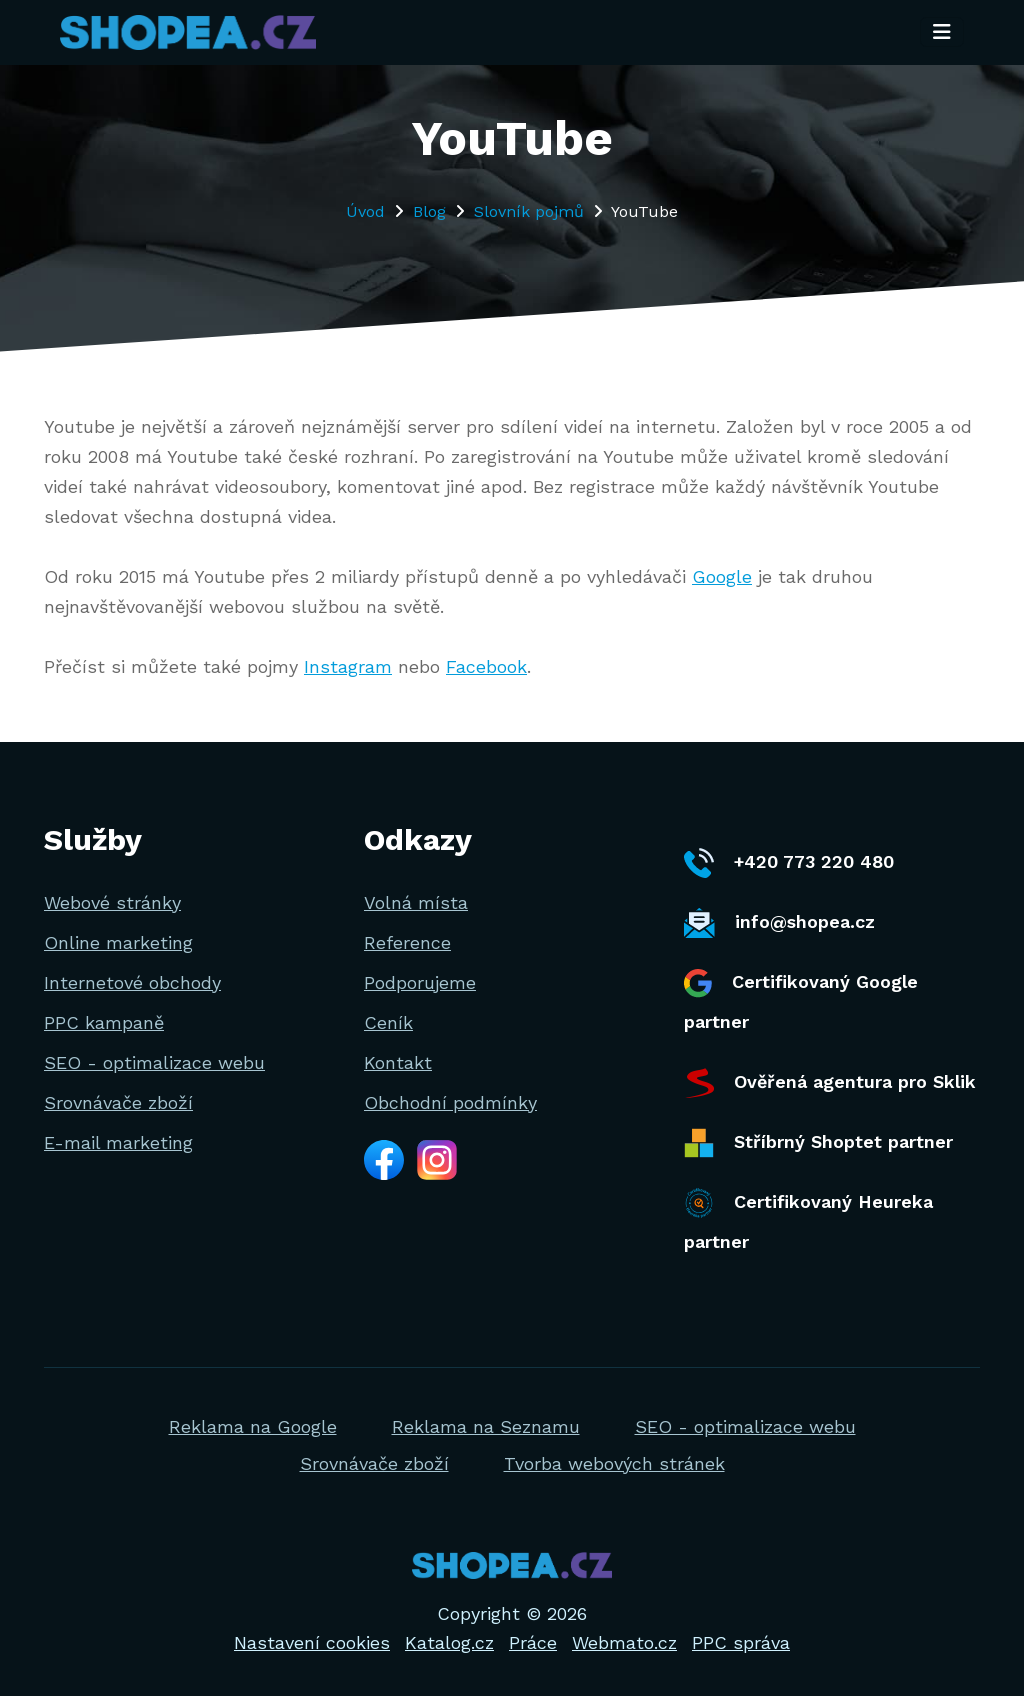  Describe the element at coordinates (614, 1463) in the screenshot. I see `Tvorba webových stránek` at that location.